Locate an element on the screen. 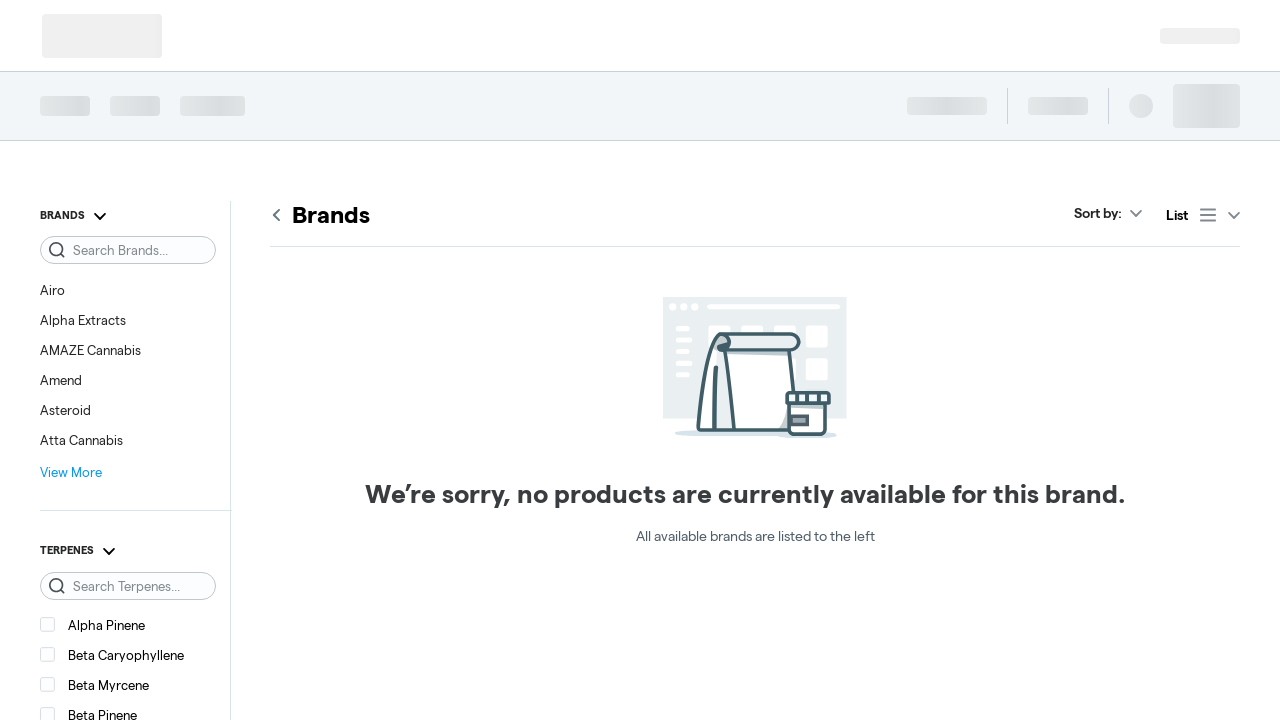 Image resolution: width=1280 pixels, height=720 pixels. View More is located at coordinates (71, 472).